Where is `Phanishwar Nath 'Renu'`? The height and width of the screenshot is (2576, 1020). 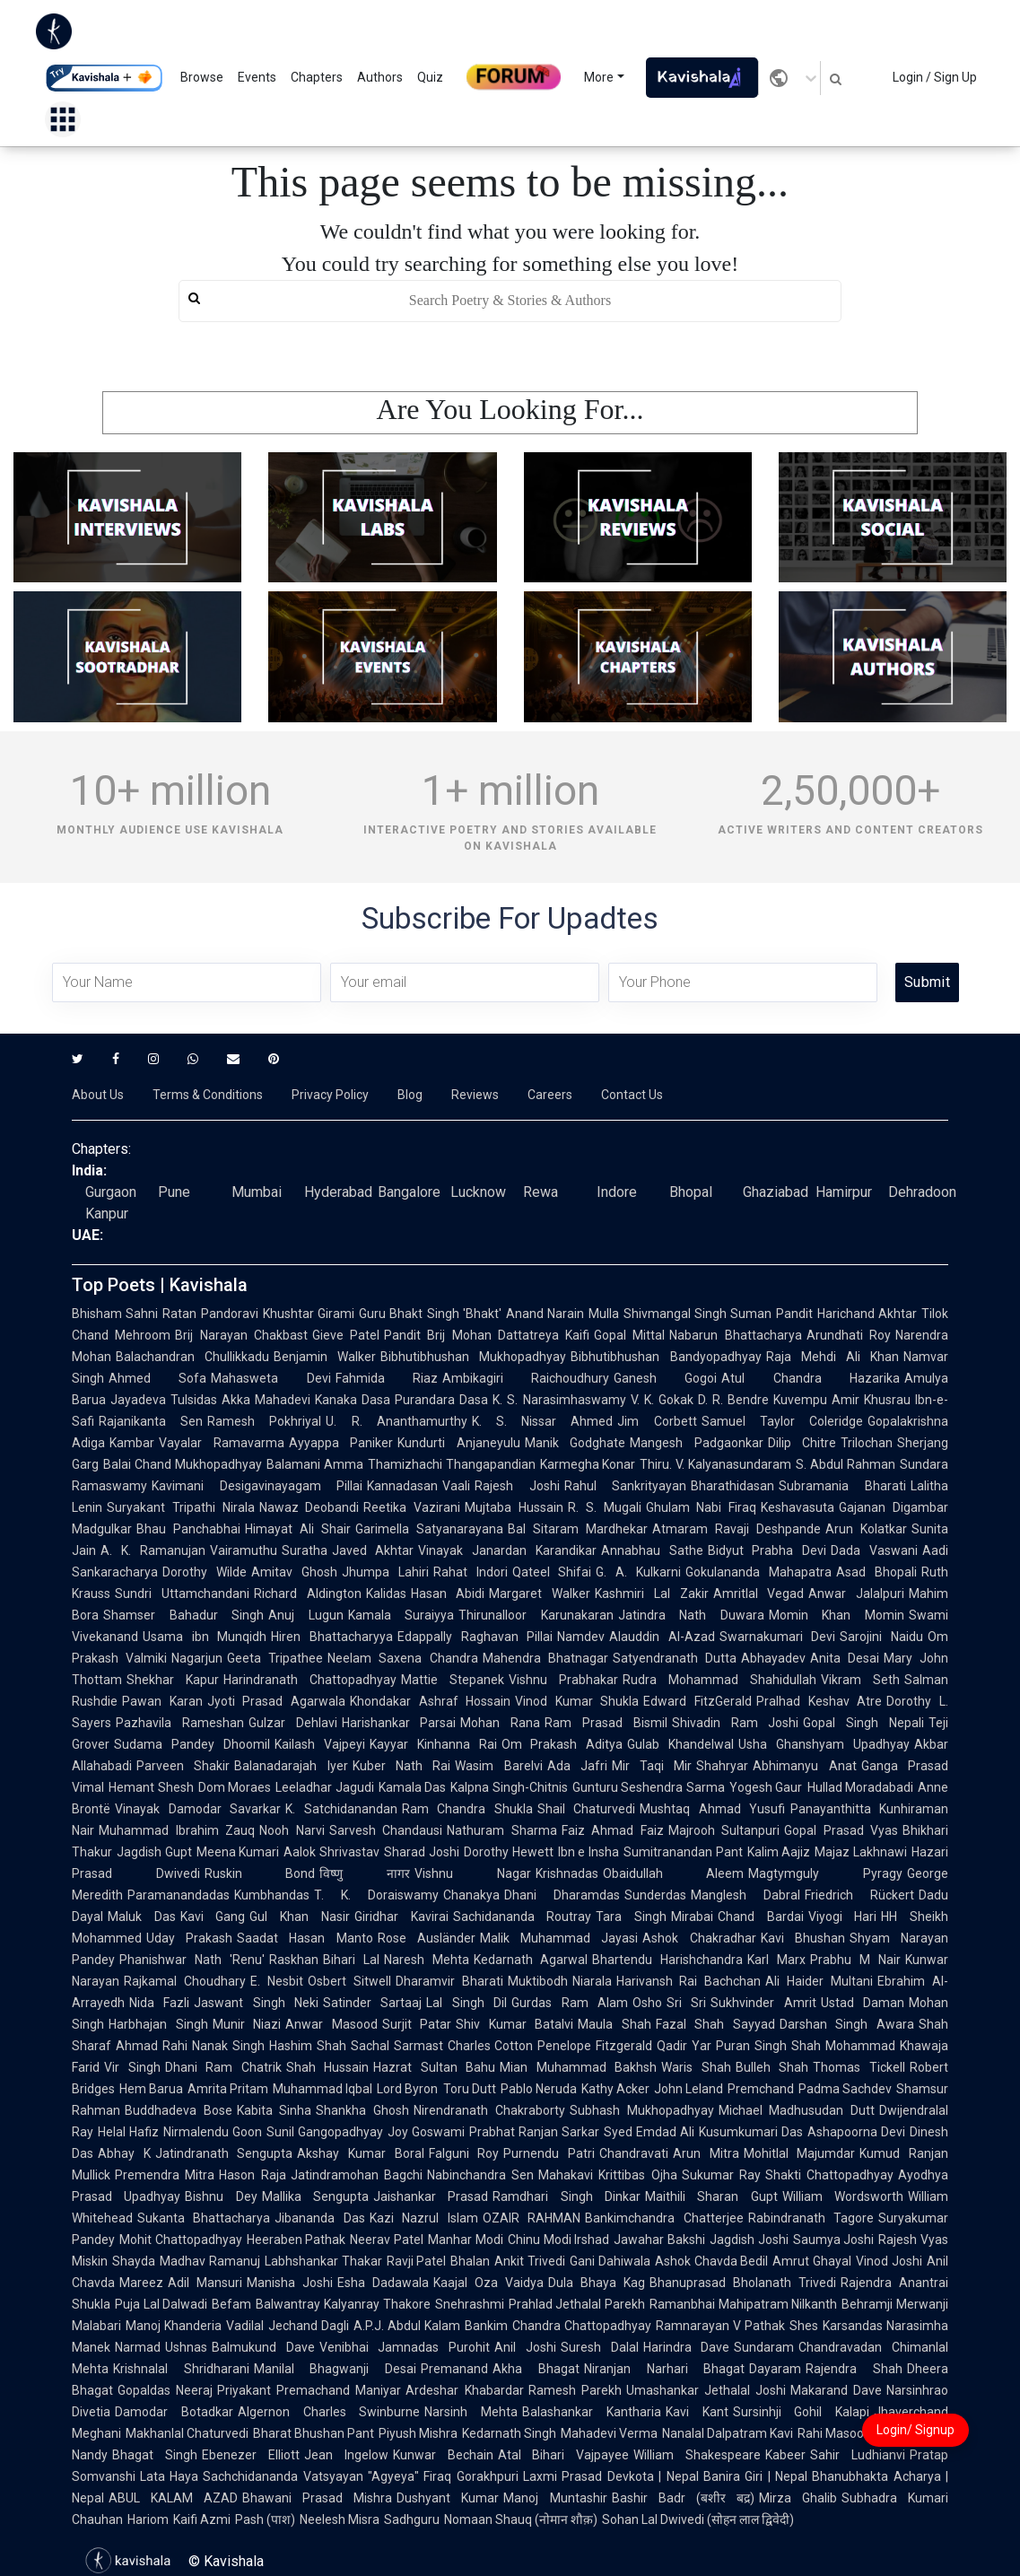
Phanishwar Nath 'Renu' is located at coordinates (192, 1959).